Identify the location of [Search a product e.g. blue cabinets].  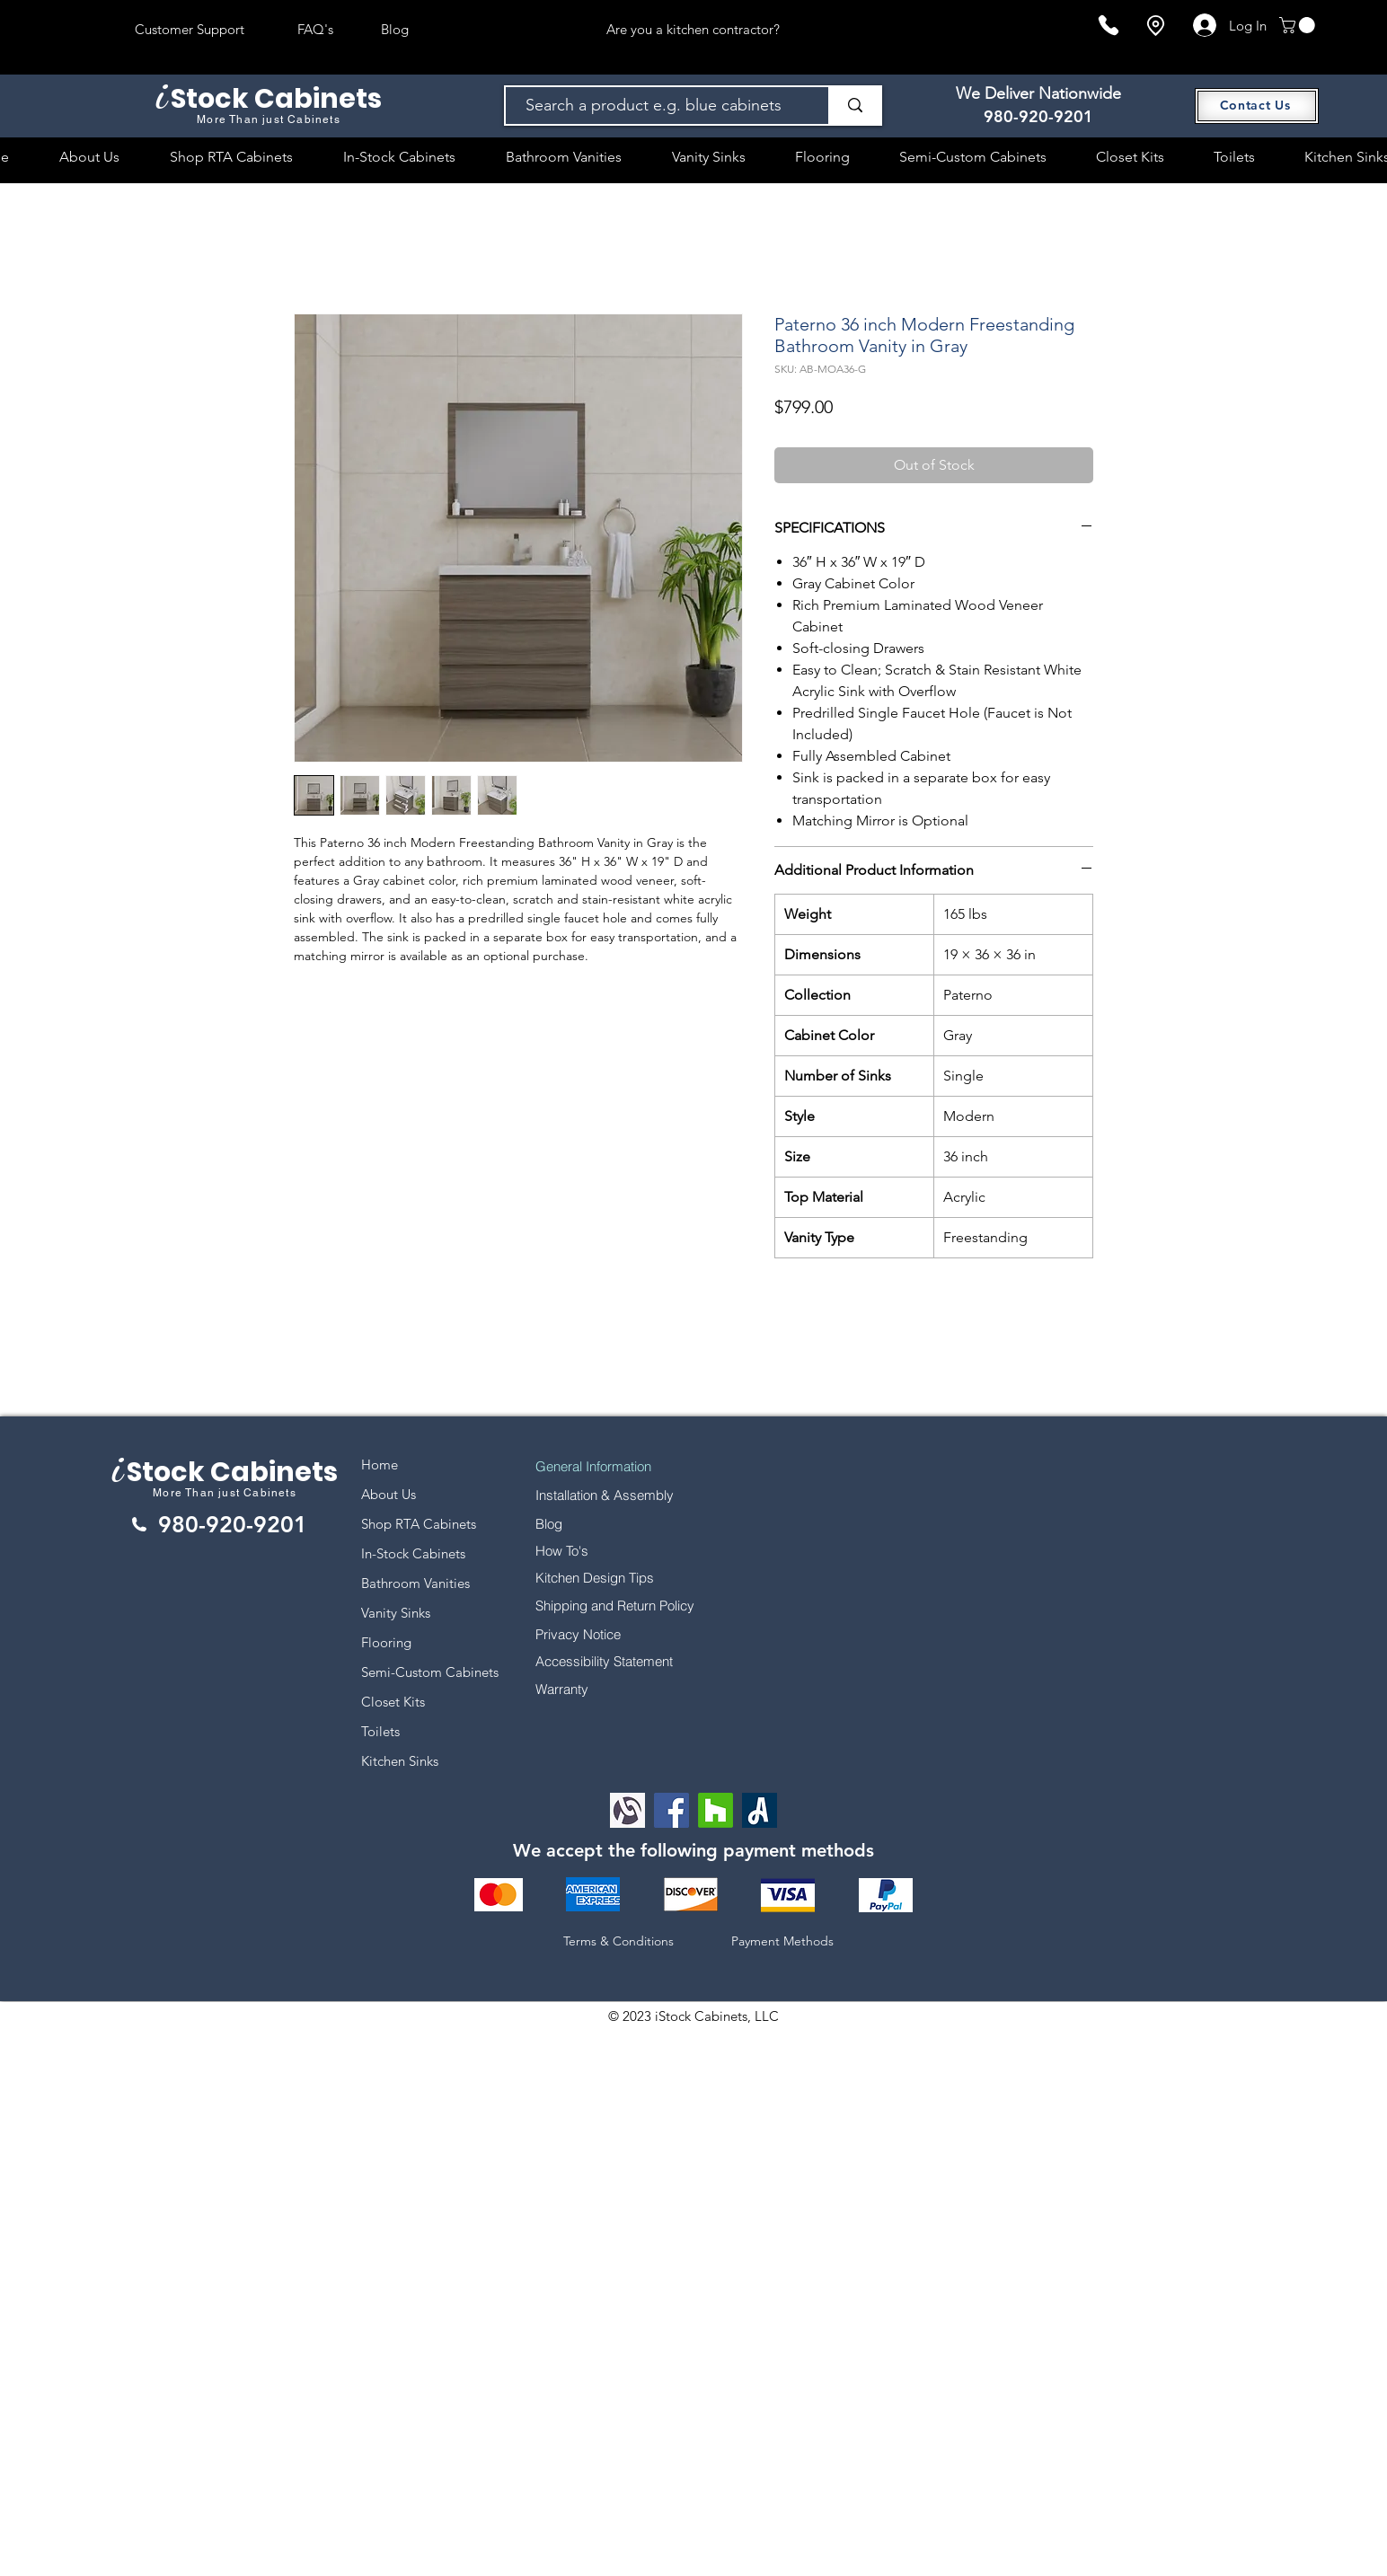
(658, 105).